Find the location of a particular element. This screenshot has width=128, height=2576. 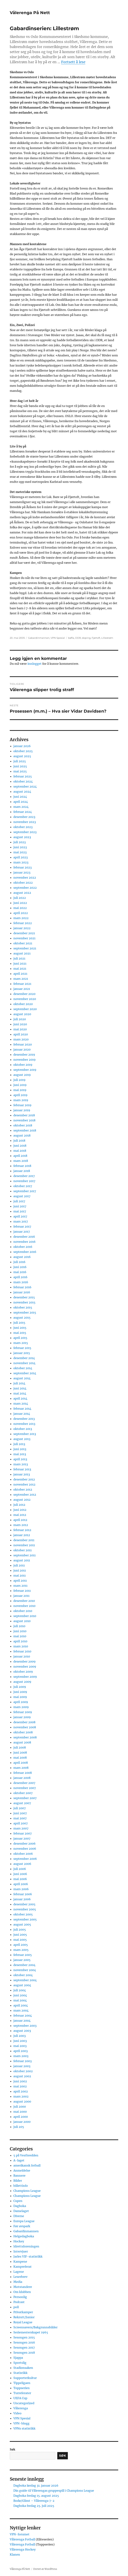

desember 2009 is located at coordinates (24, 1661).